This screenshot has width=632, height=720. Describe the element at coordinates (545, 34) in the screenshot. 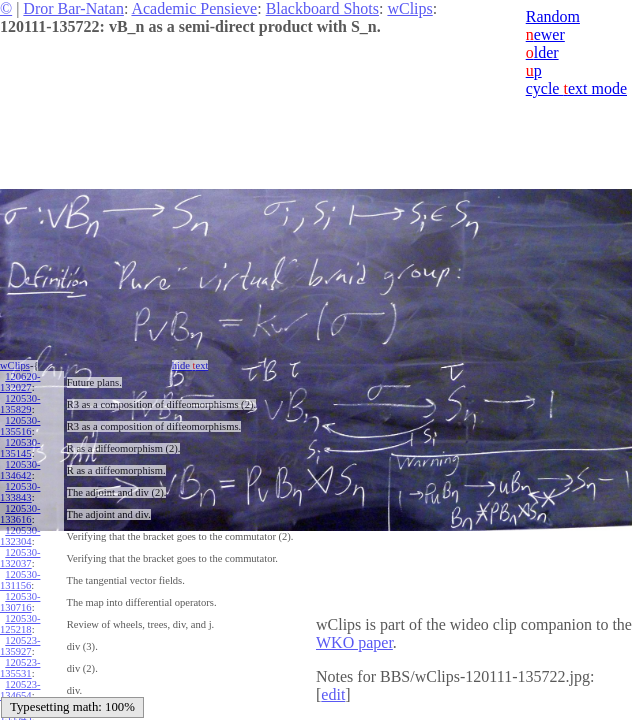

I see `ewer` at that location.